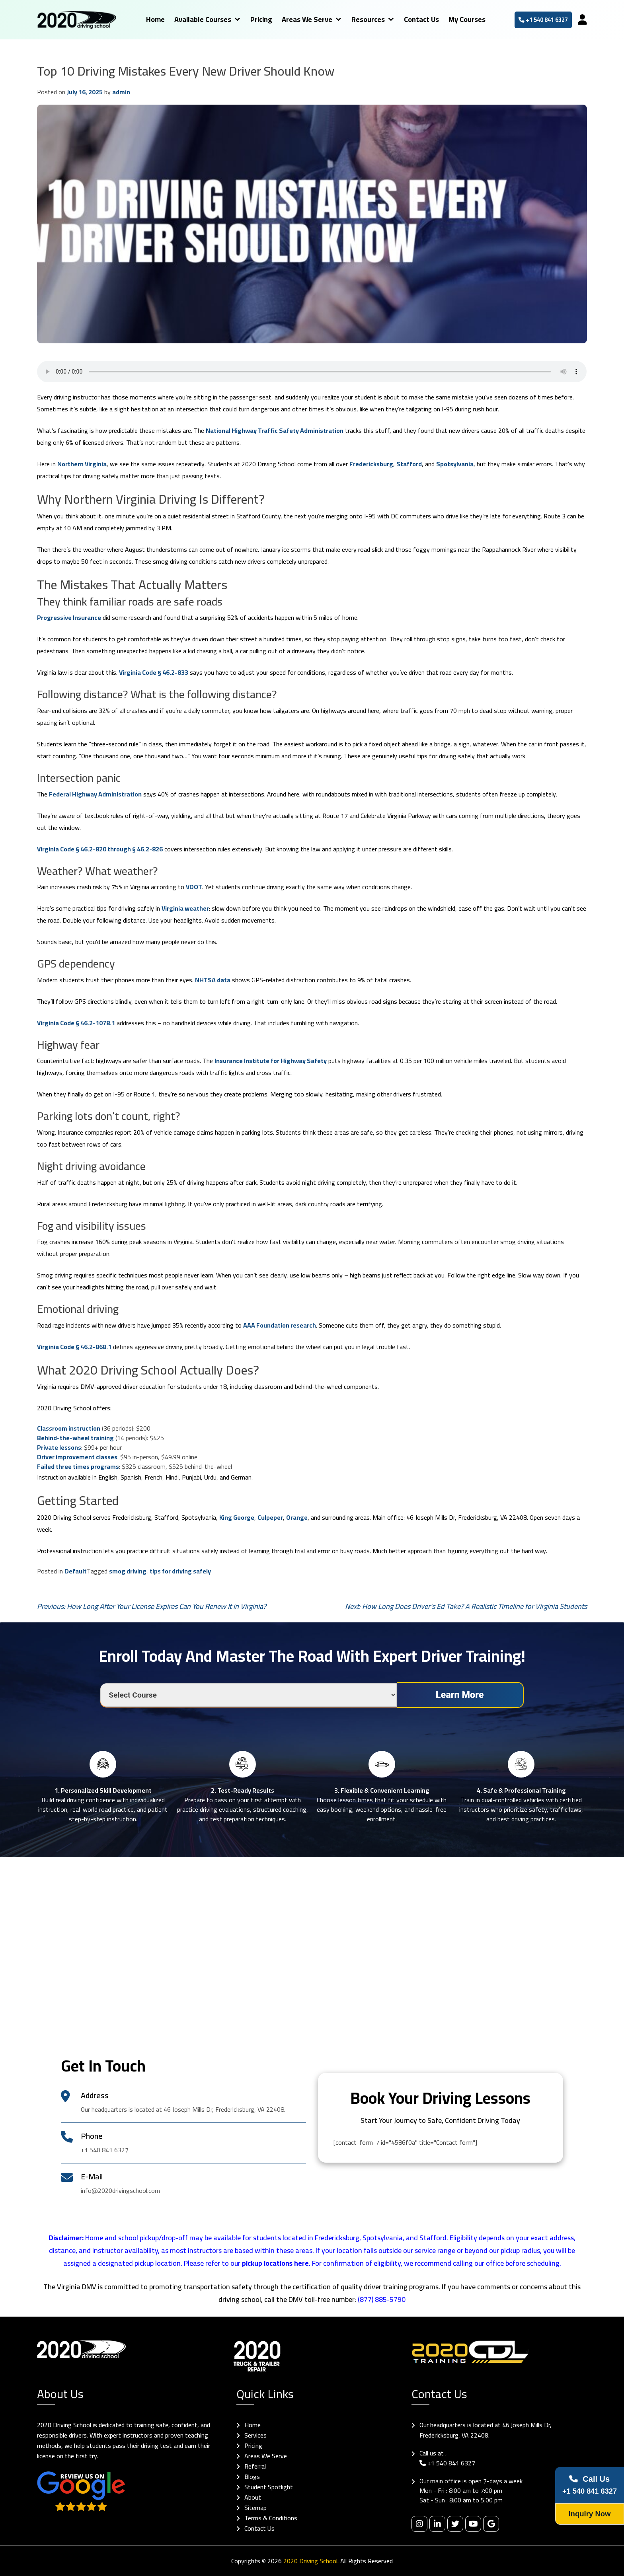  Describe the element at coordinates (100, 849) in the screenshot. I see `Virginia Code § 46.2-820 through § 46.2-826` at that location.